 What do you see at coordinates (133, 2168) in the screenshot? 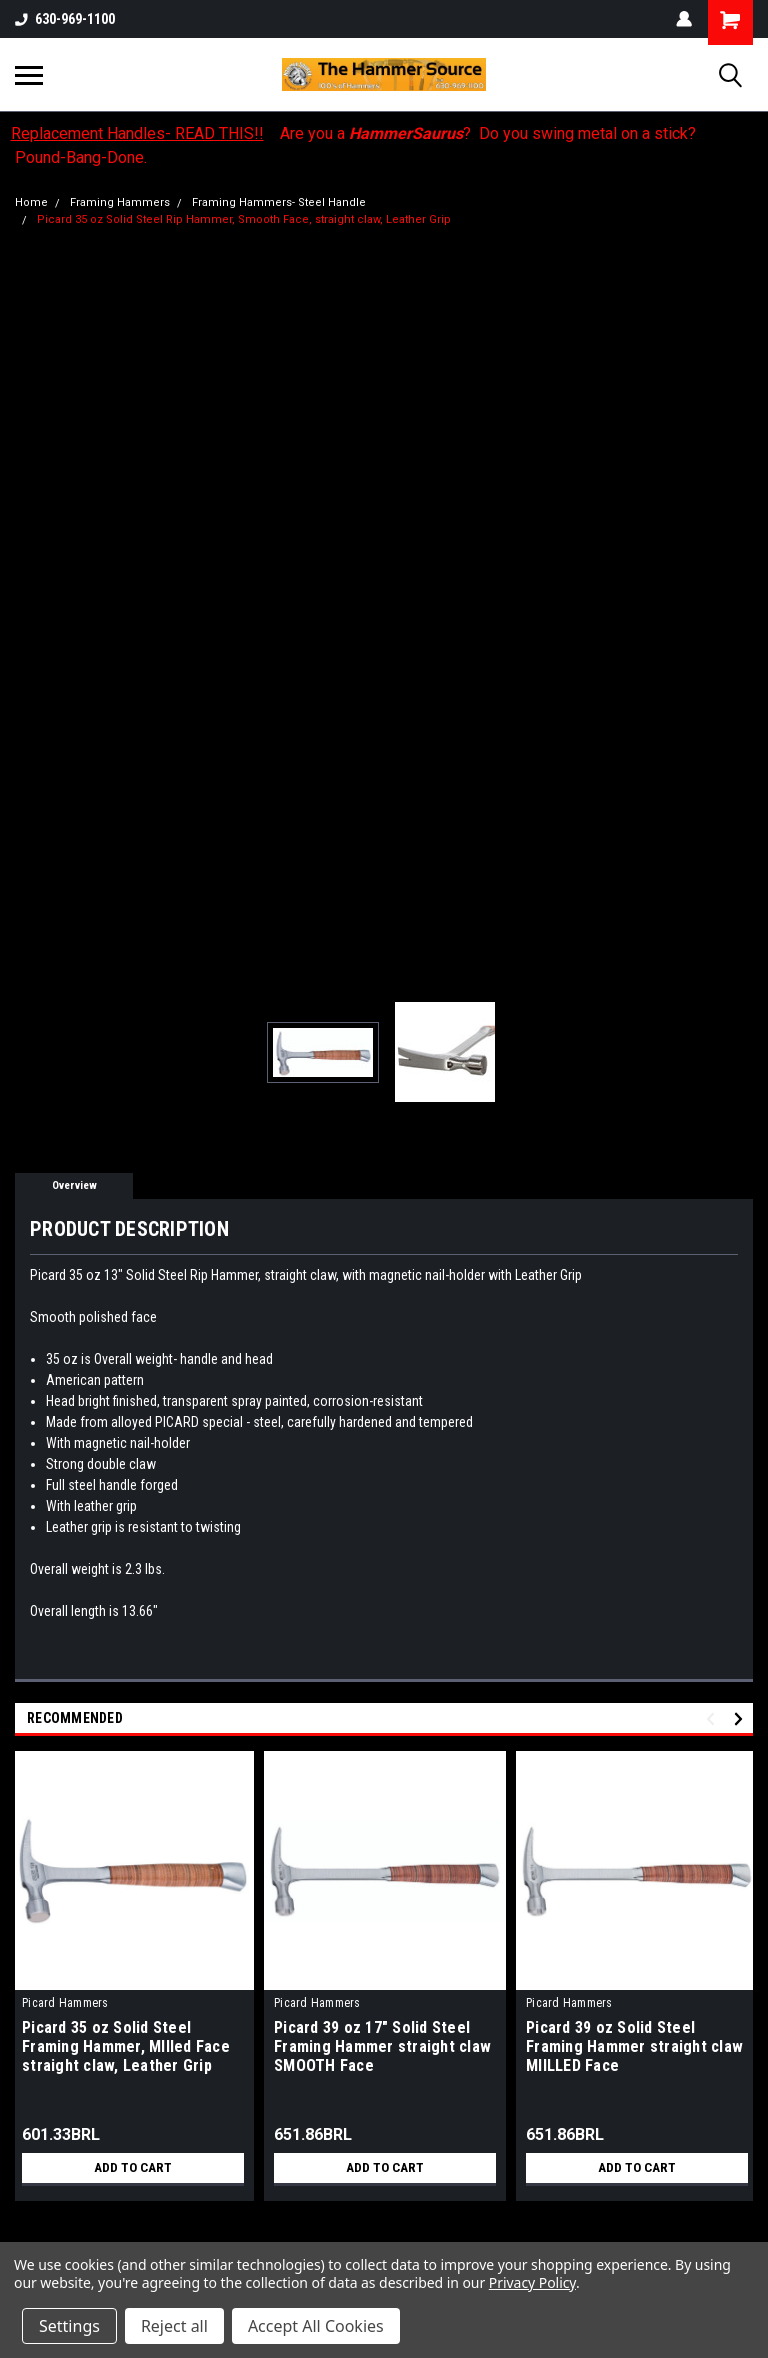
I see `Add to Cart` at bounding box center [133, 2168].